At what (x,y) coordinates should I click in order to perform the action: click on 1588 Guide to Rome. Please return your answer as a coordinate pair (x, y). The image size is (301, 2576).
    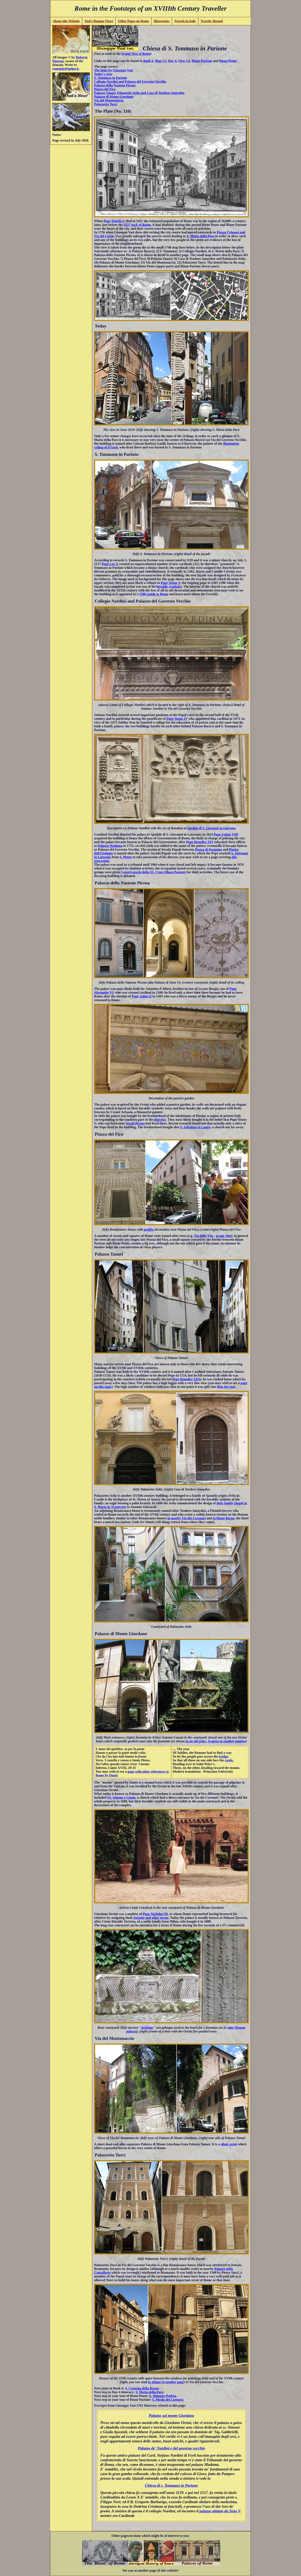
    Looking at the image, I should click on (153, 594).